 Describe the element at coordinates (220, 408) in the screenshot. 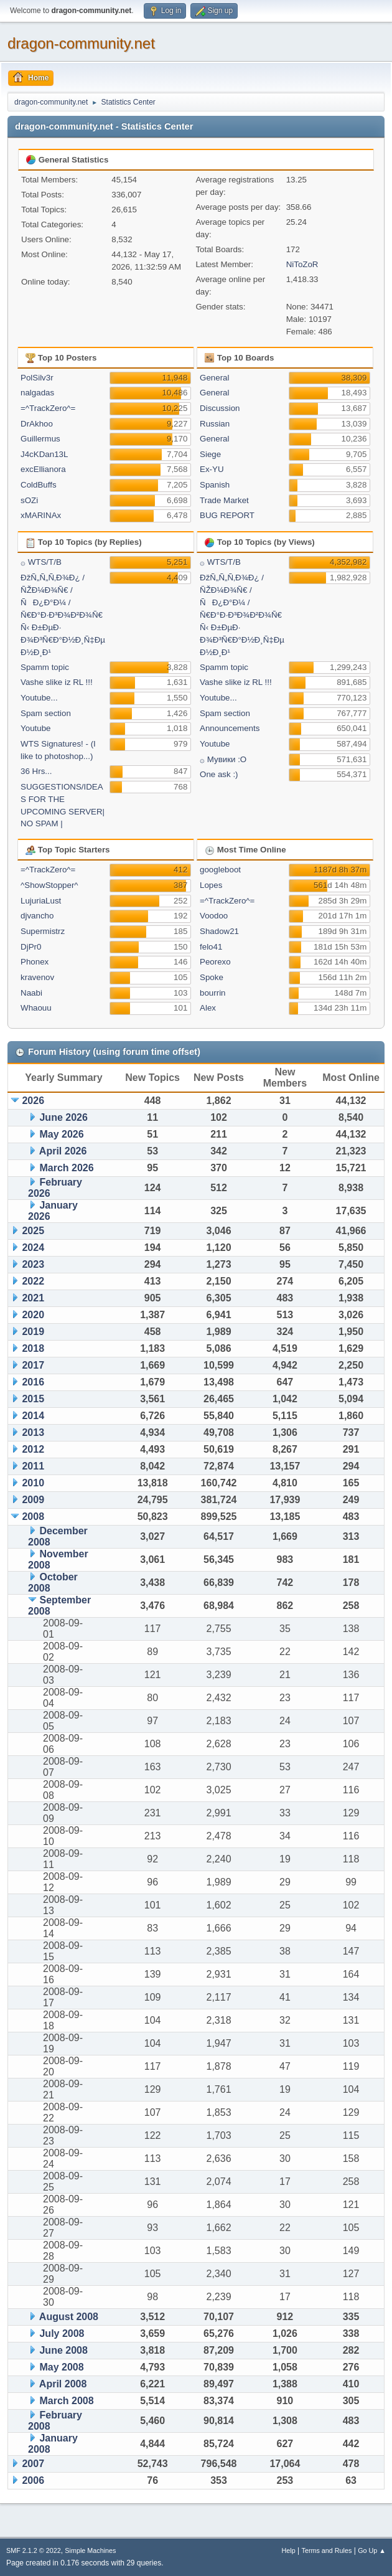

I see `Discussion` at that location.